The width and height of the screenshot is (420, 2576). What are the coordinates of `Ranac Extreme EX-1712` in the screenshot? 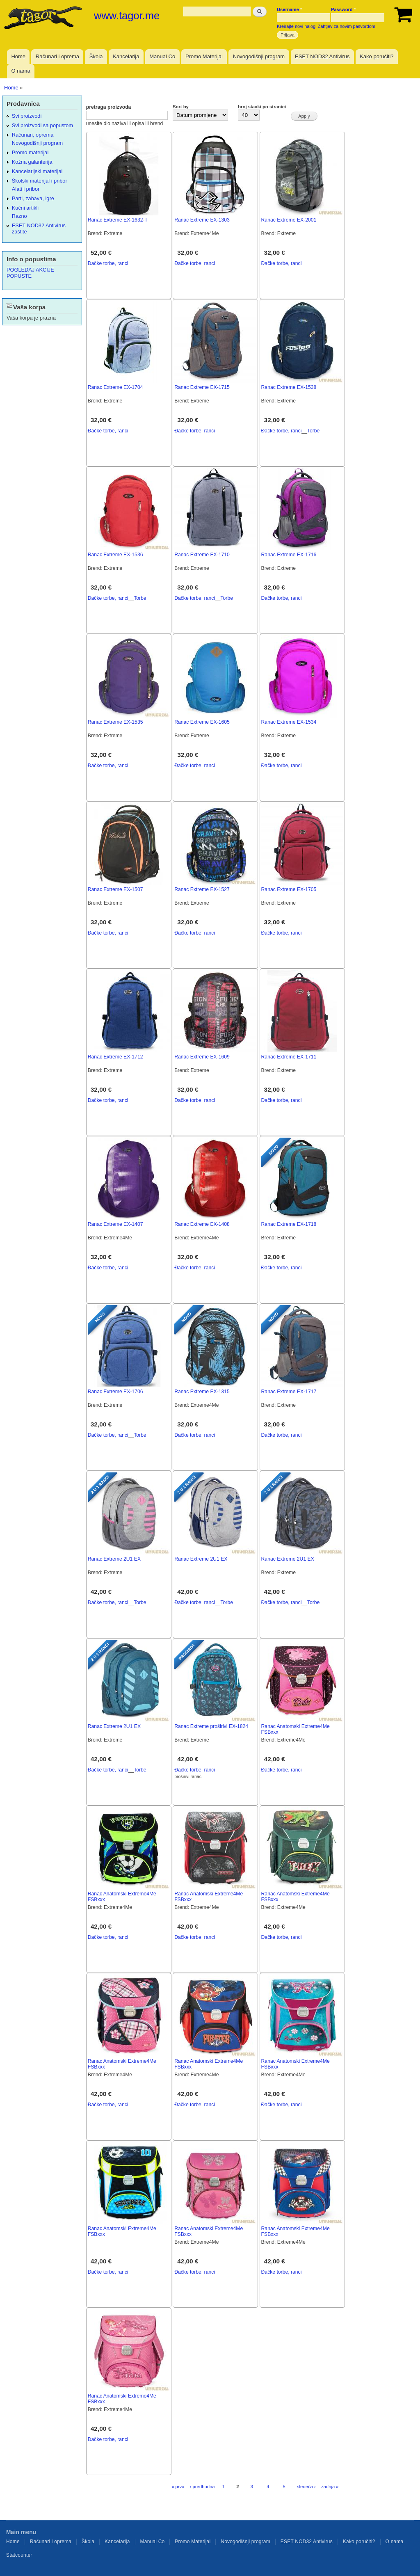 It's located at (115, 1057).